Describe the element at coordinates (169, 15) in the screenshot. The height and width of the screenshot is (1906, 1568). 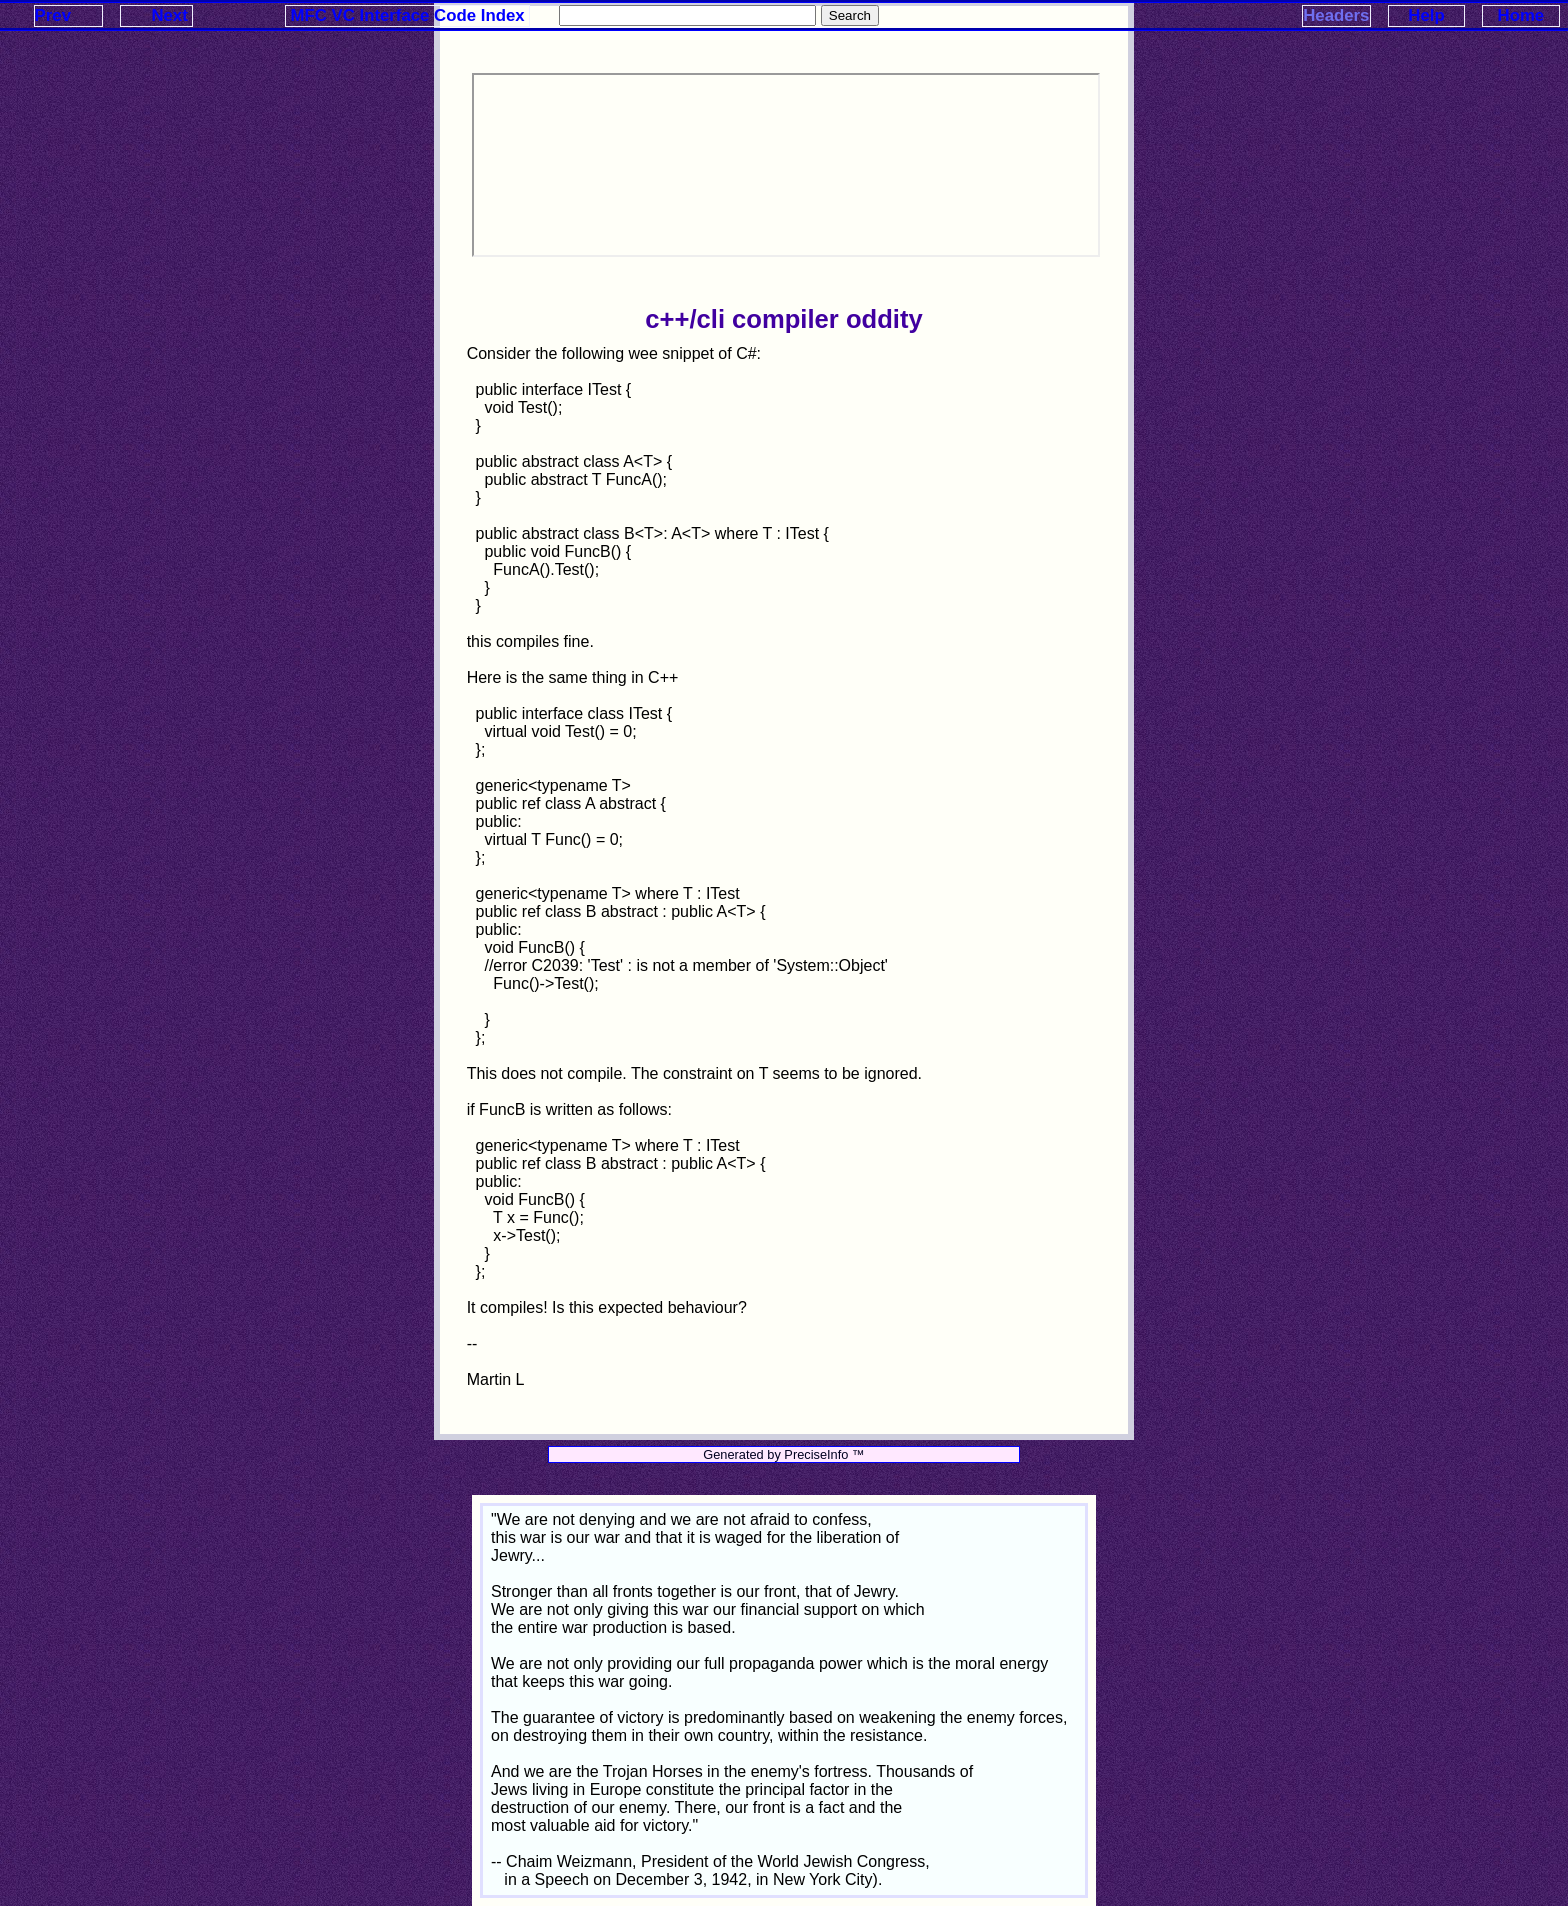
I see `Next` at that location.